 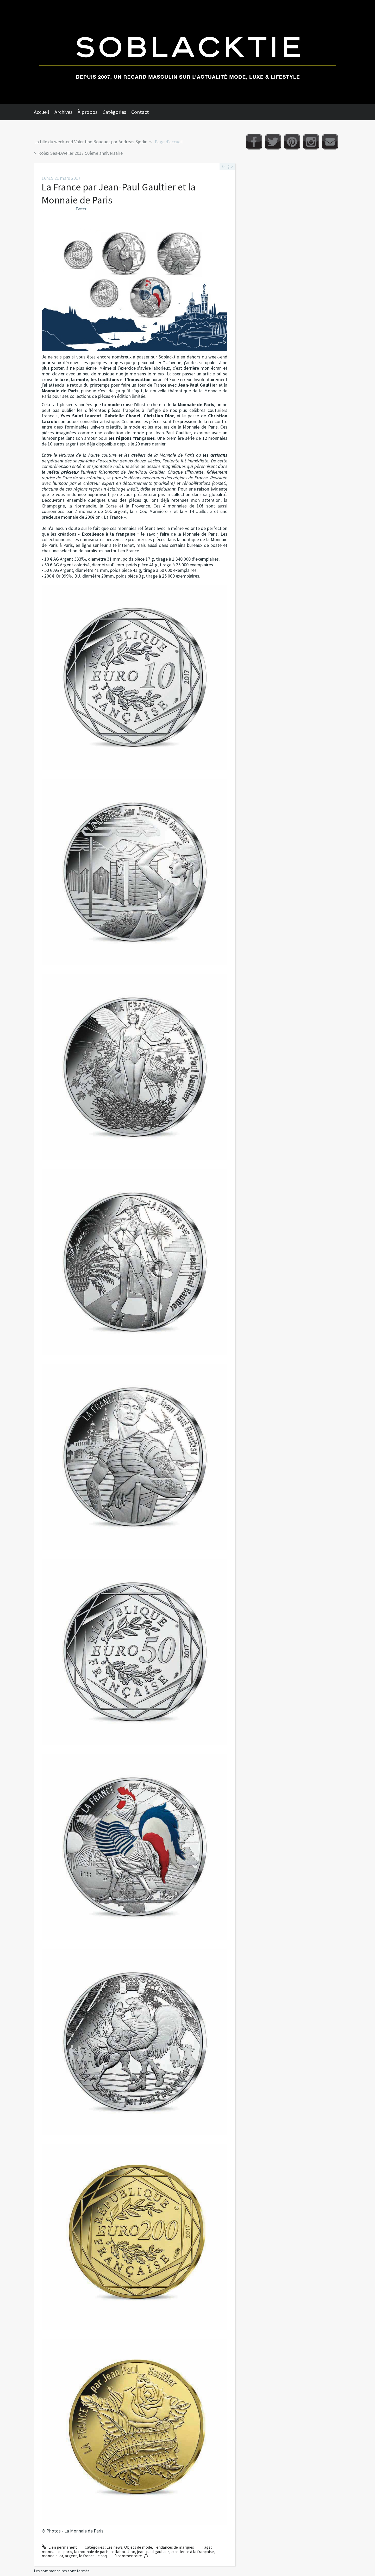 I want to click on Catégories, so click(x=114, y=112).